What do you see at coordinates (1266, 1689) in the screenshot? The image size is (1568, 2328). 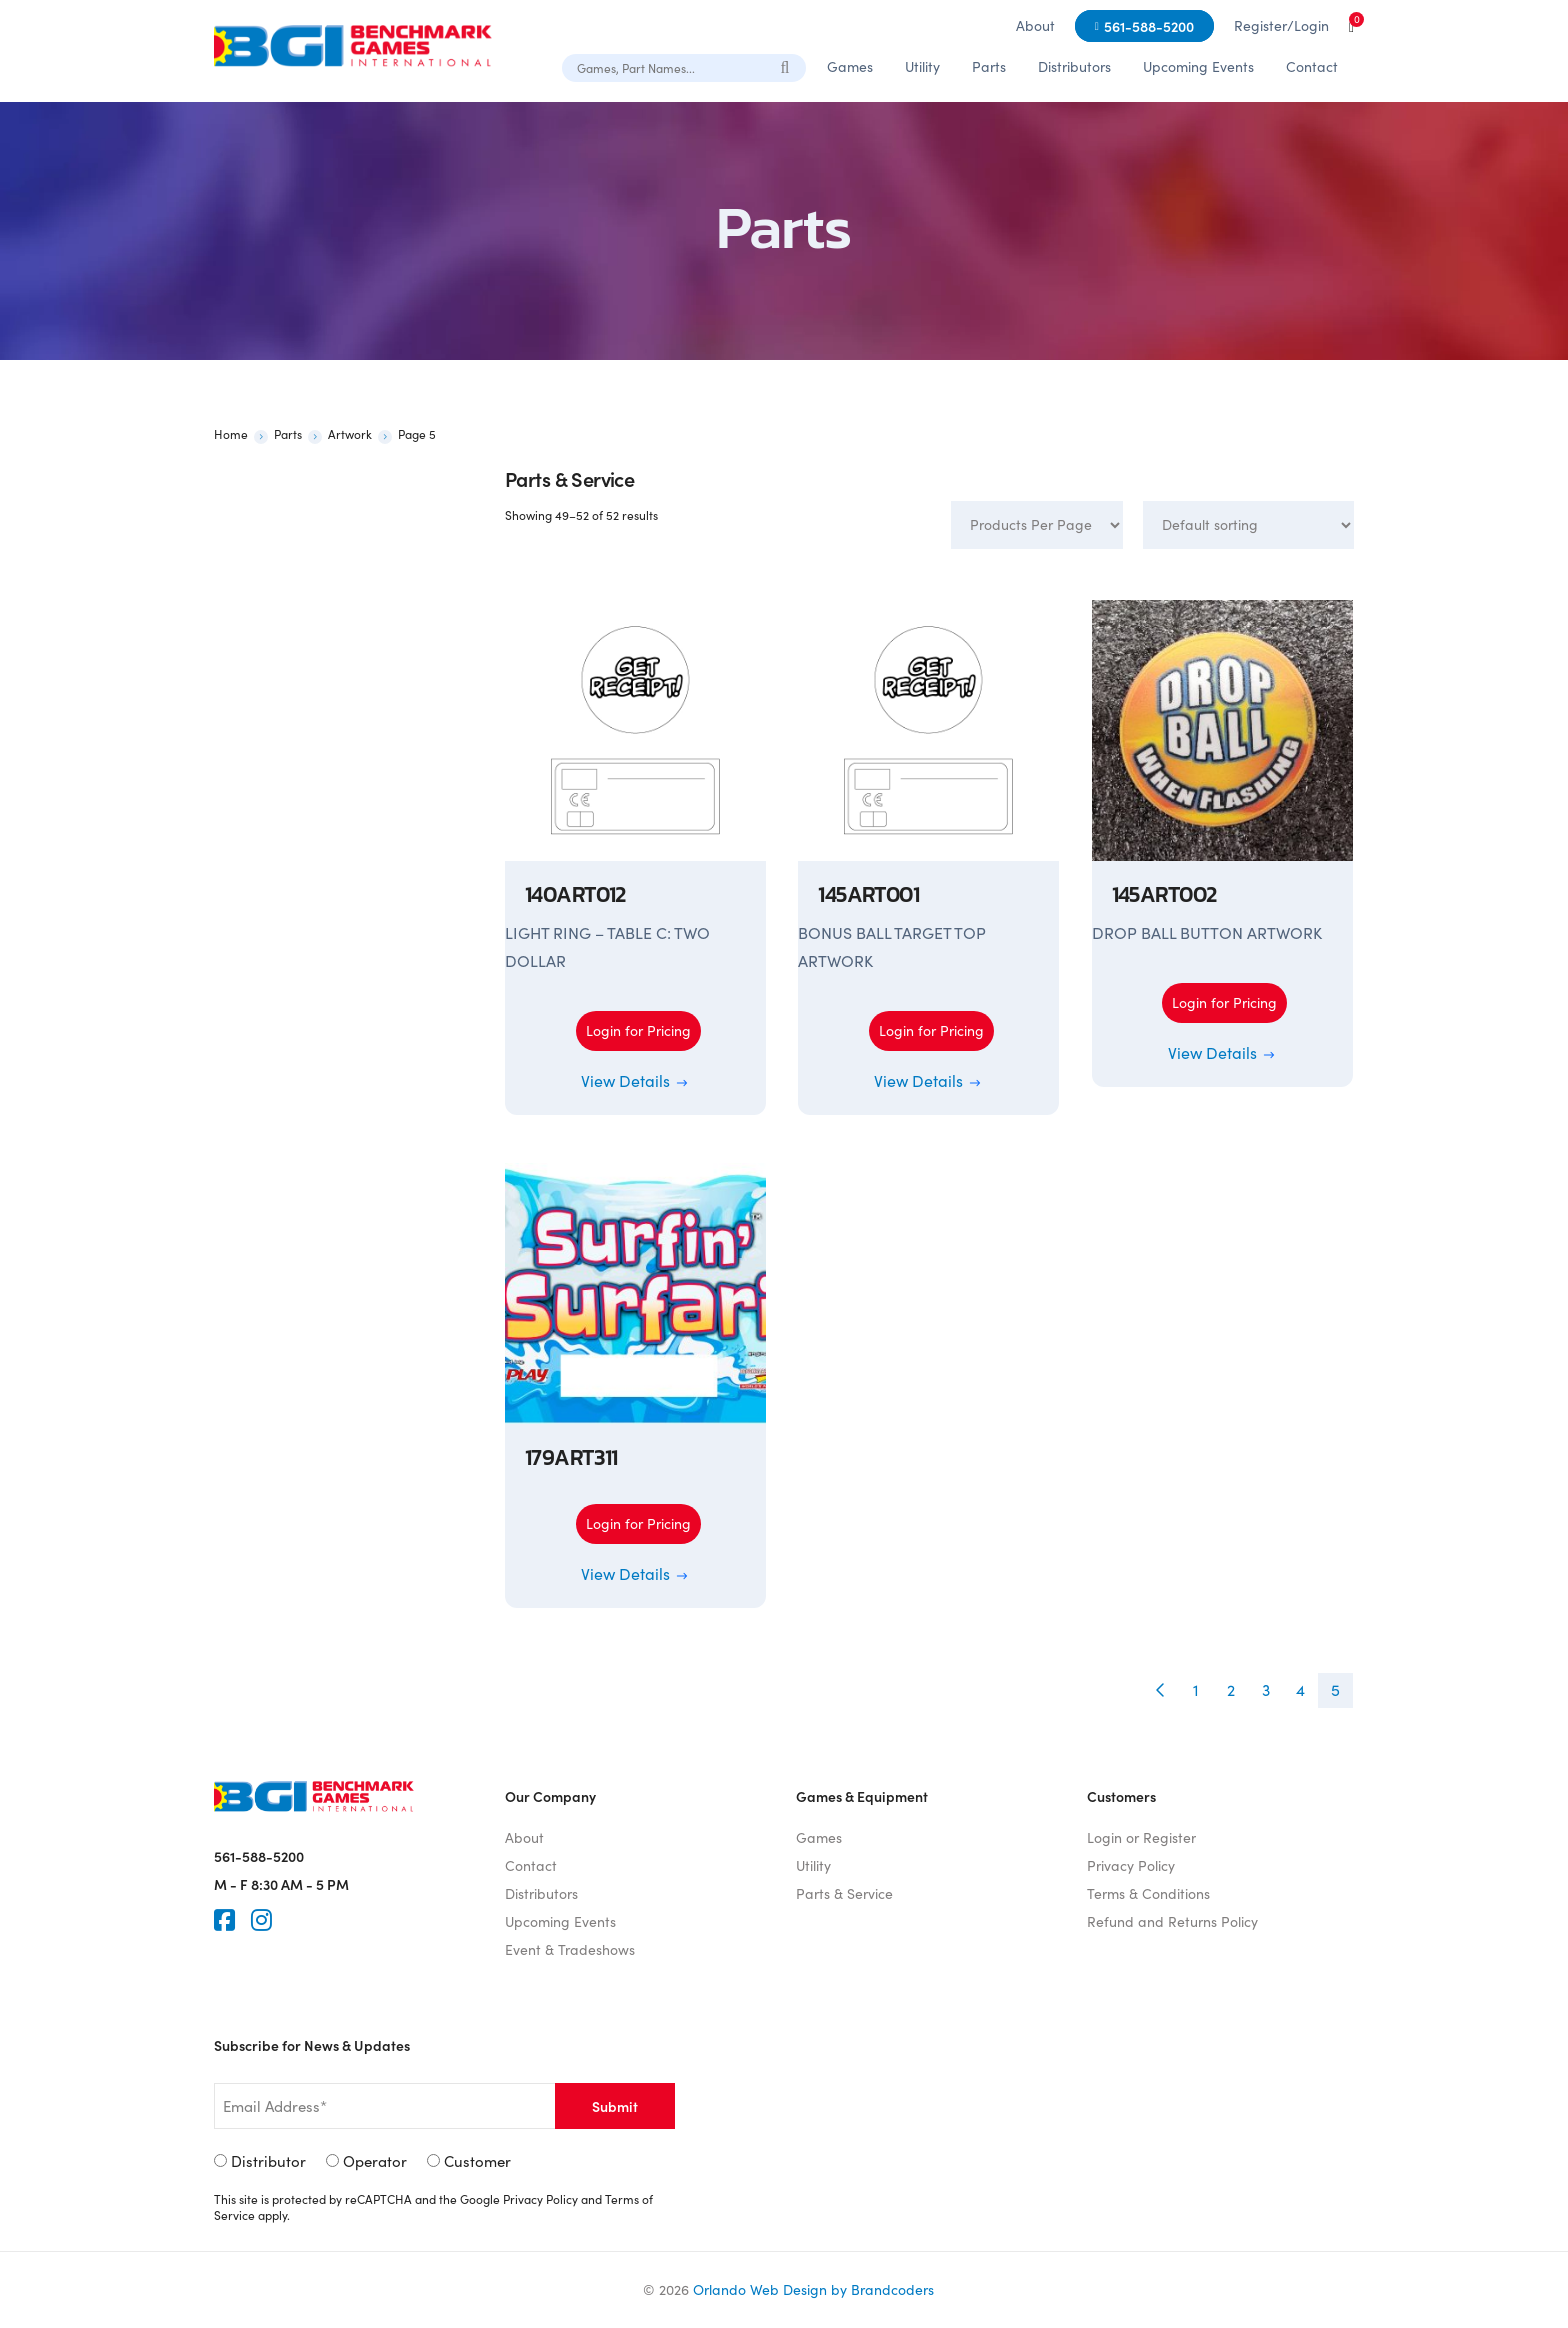 I see `3 [Page 3]` at bounding box center [1266, 1689].